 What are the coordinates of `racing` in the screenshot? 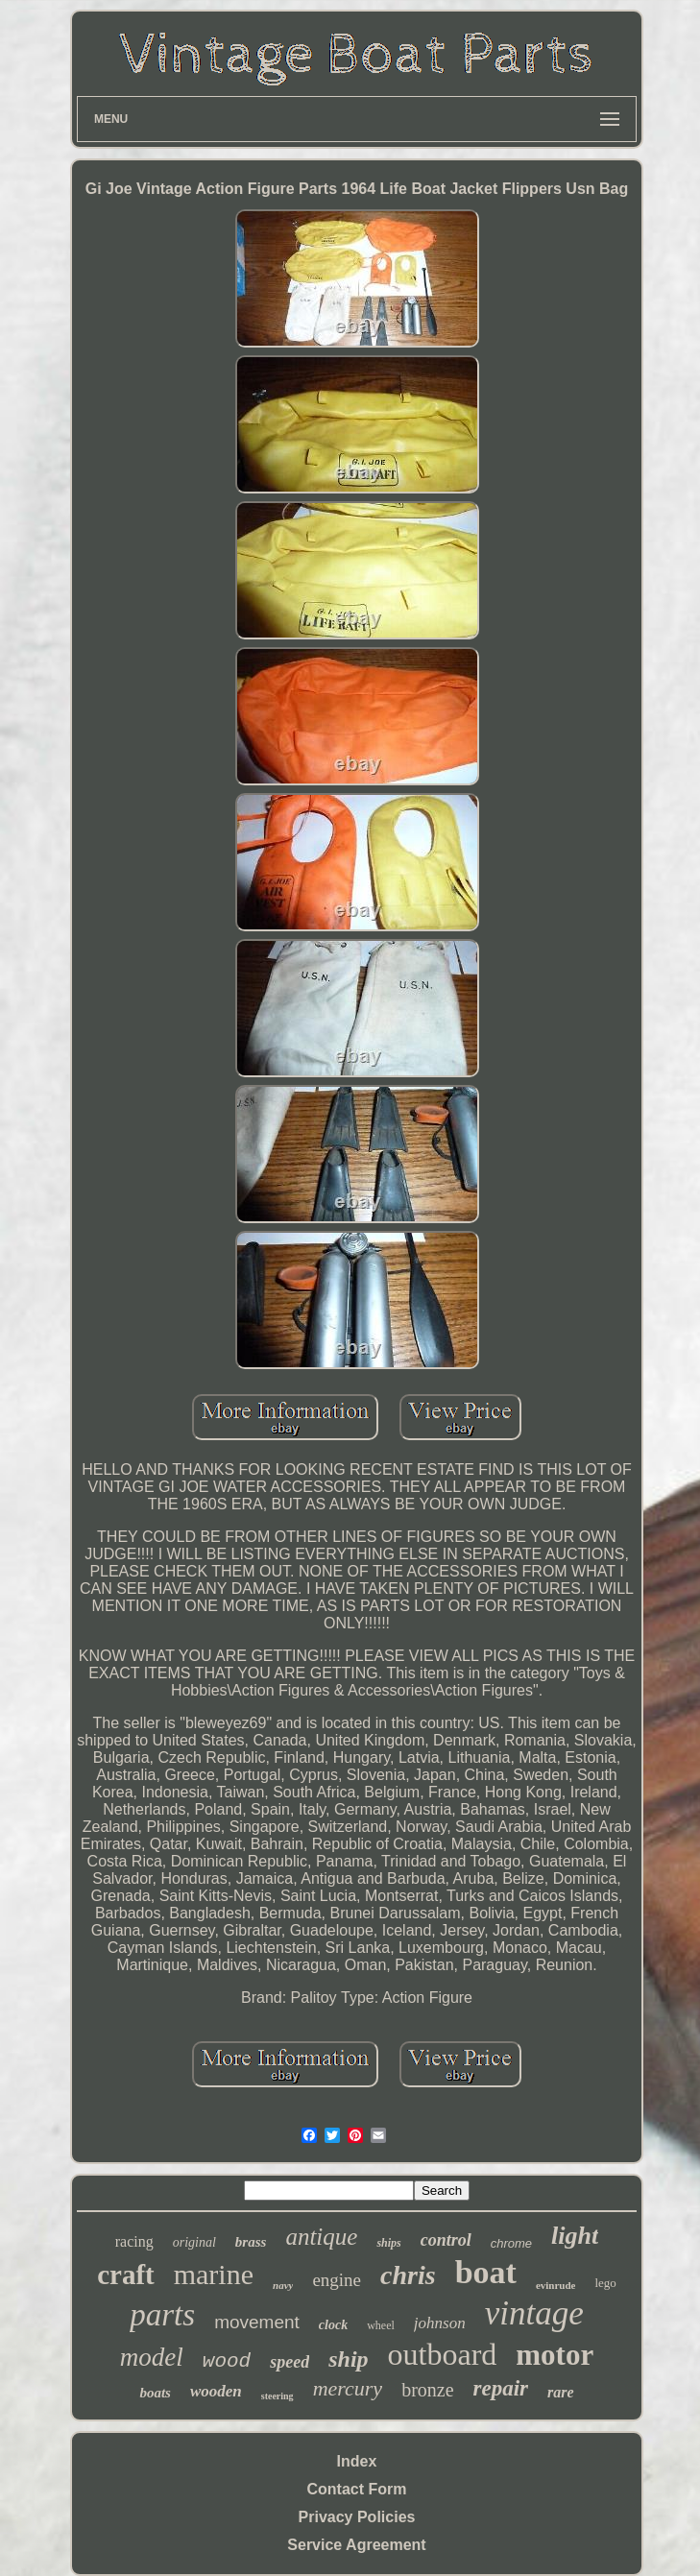 It's located at (134, 2241).